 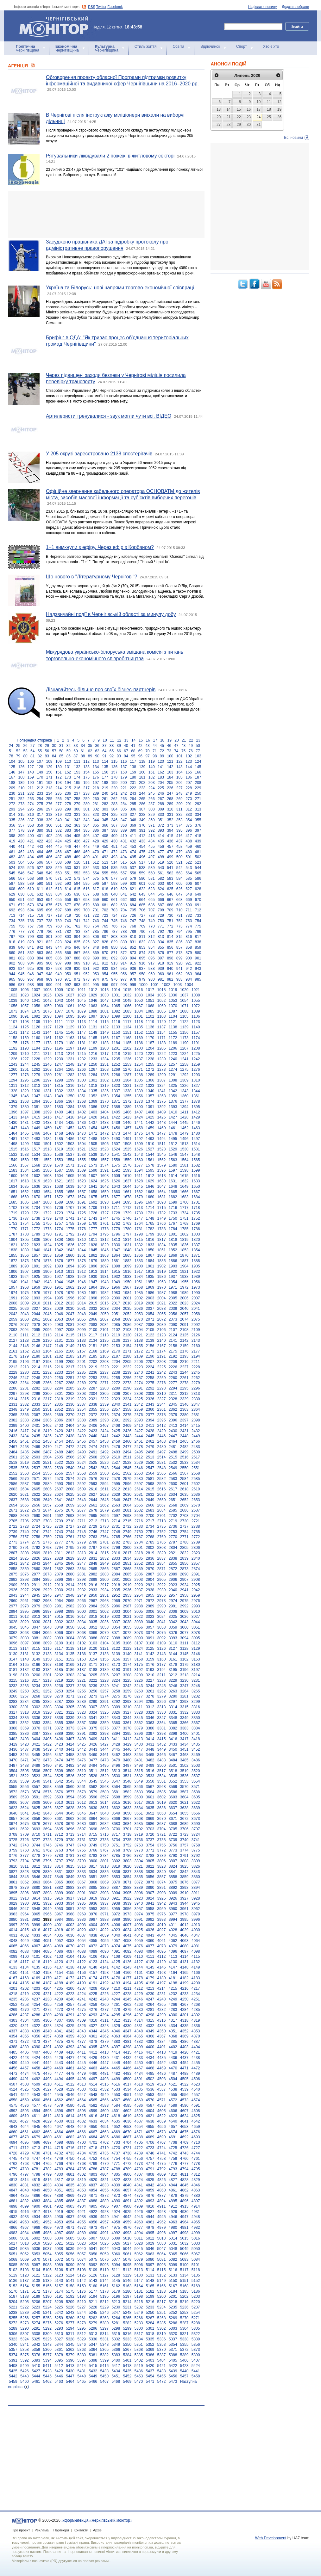 What do you see at coordinates (24, 1532) in the screenshot?
I see `2740` at bounding box center [24, 1532].